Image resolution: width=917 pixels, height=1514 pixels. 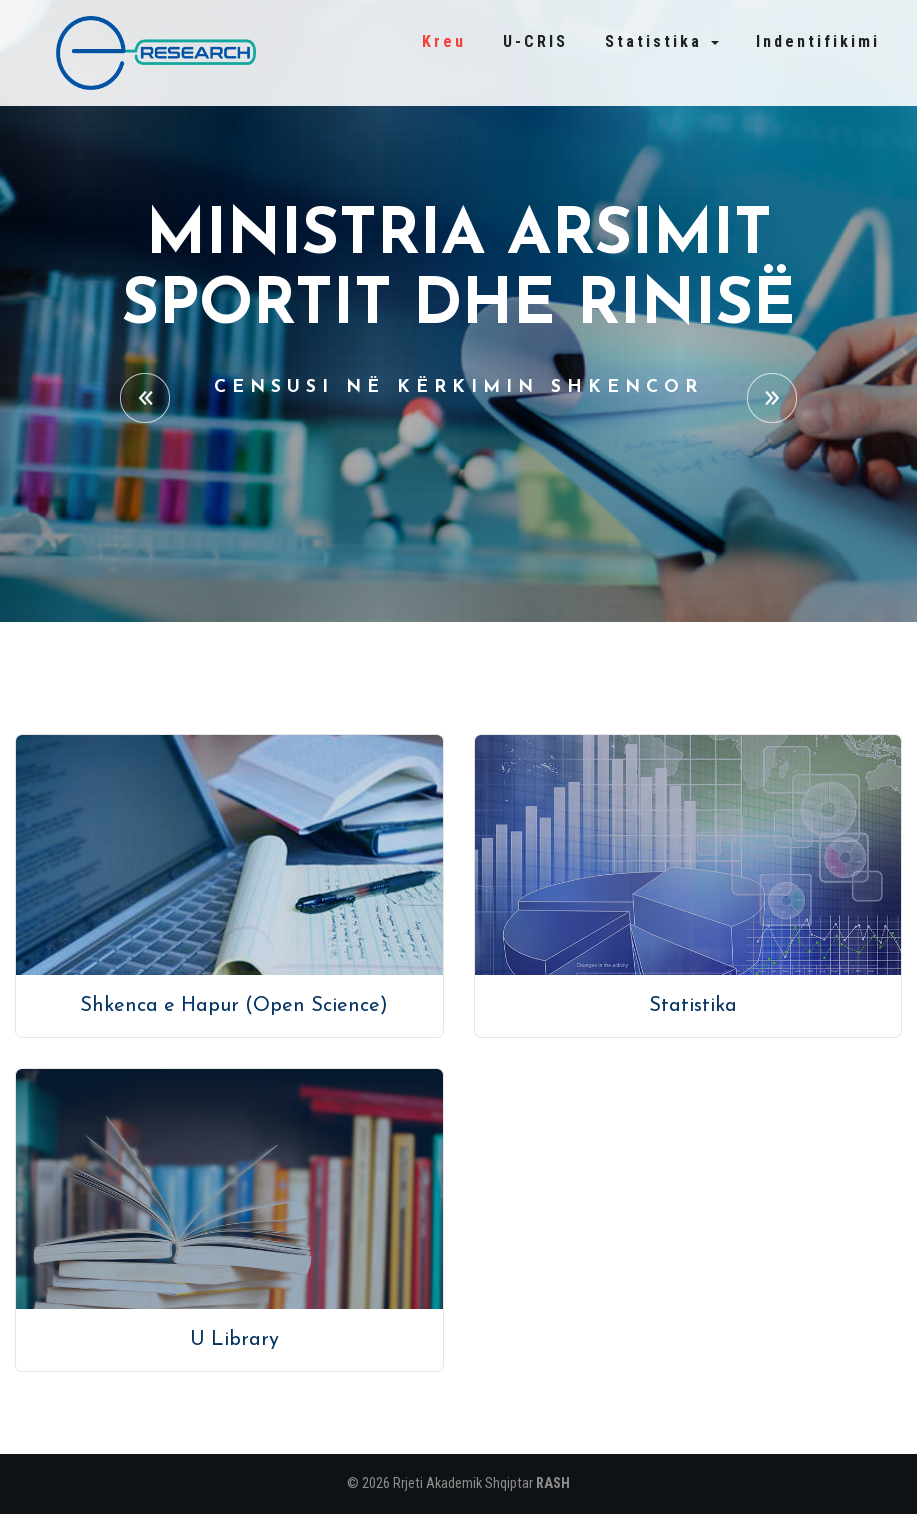 I want to click on U-CRIS, so click(x=535, y=41).